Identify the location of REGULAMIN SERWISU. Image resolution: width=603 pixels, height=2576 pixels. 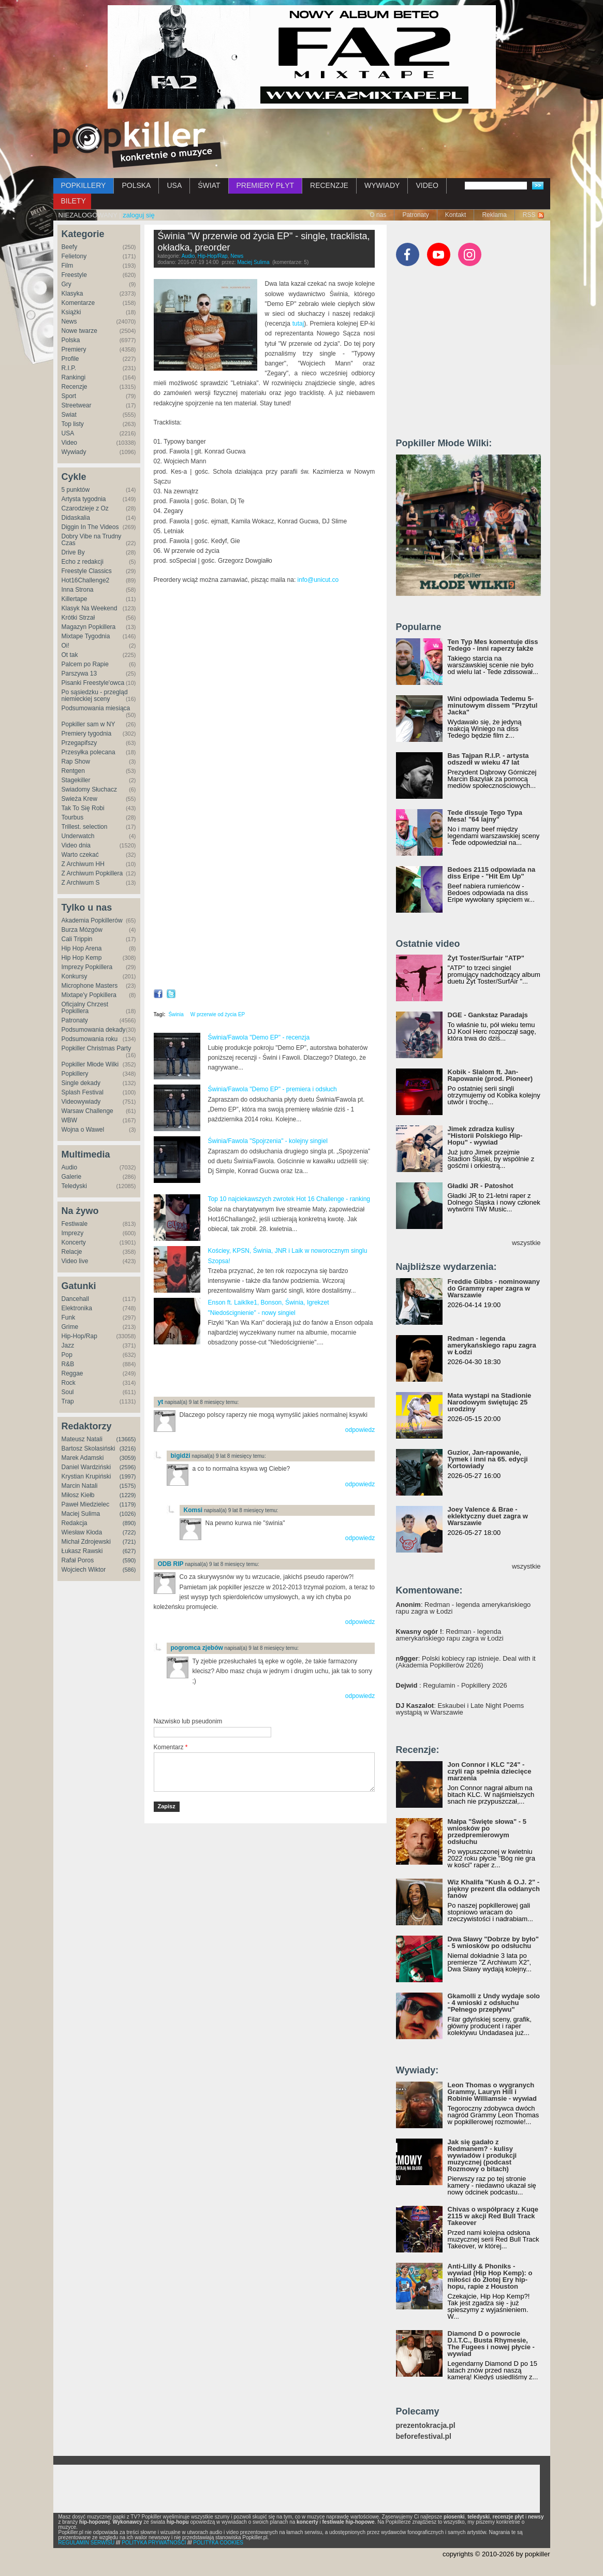
(86, 2542).